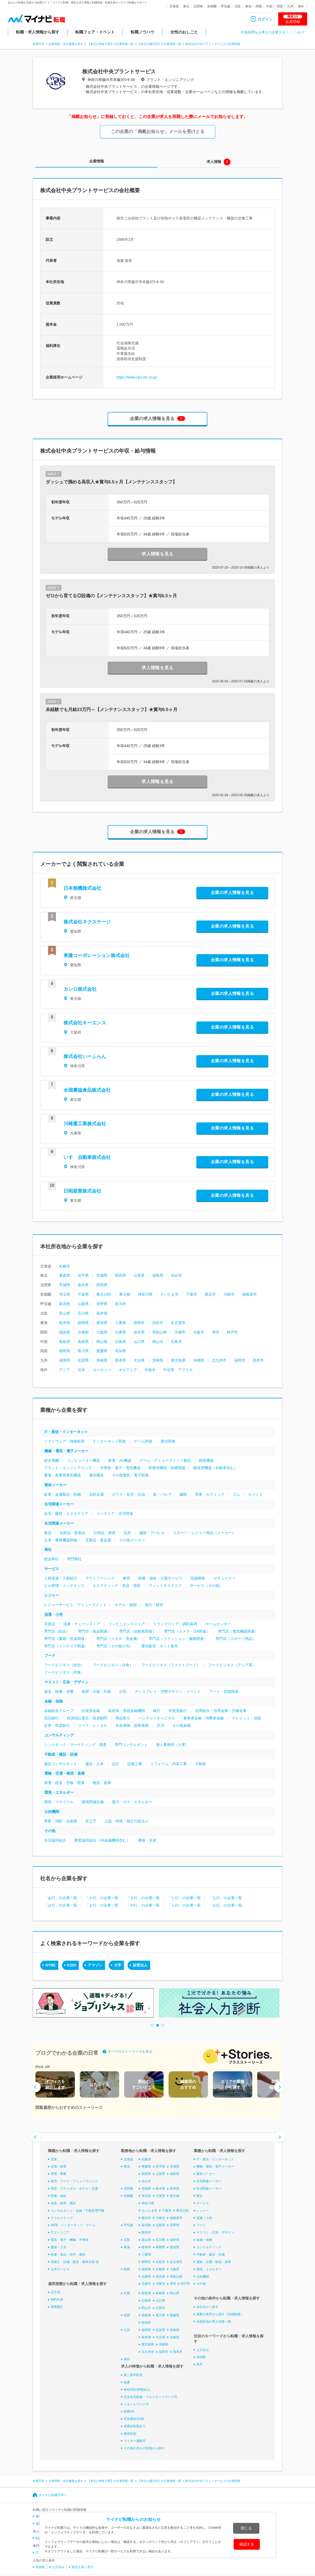 This screenshot has height=2576, width=315. Describe the element at coordinates (199, 2364) in the screenshot. I see `高卒` at that location.